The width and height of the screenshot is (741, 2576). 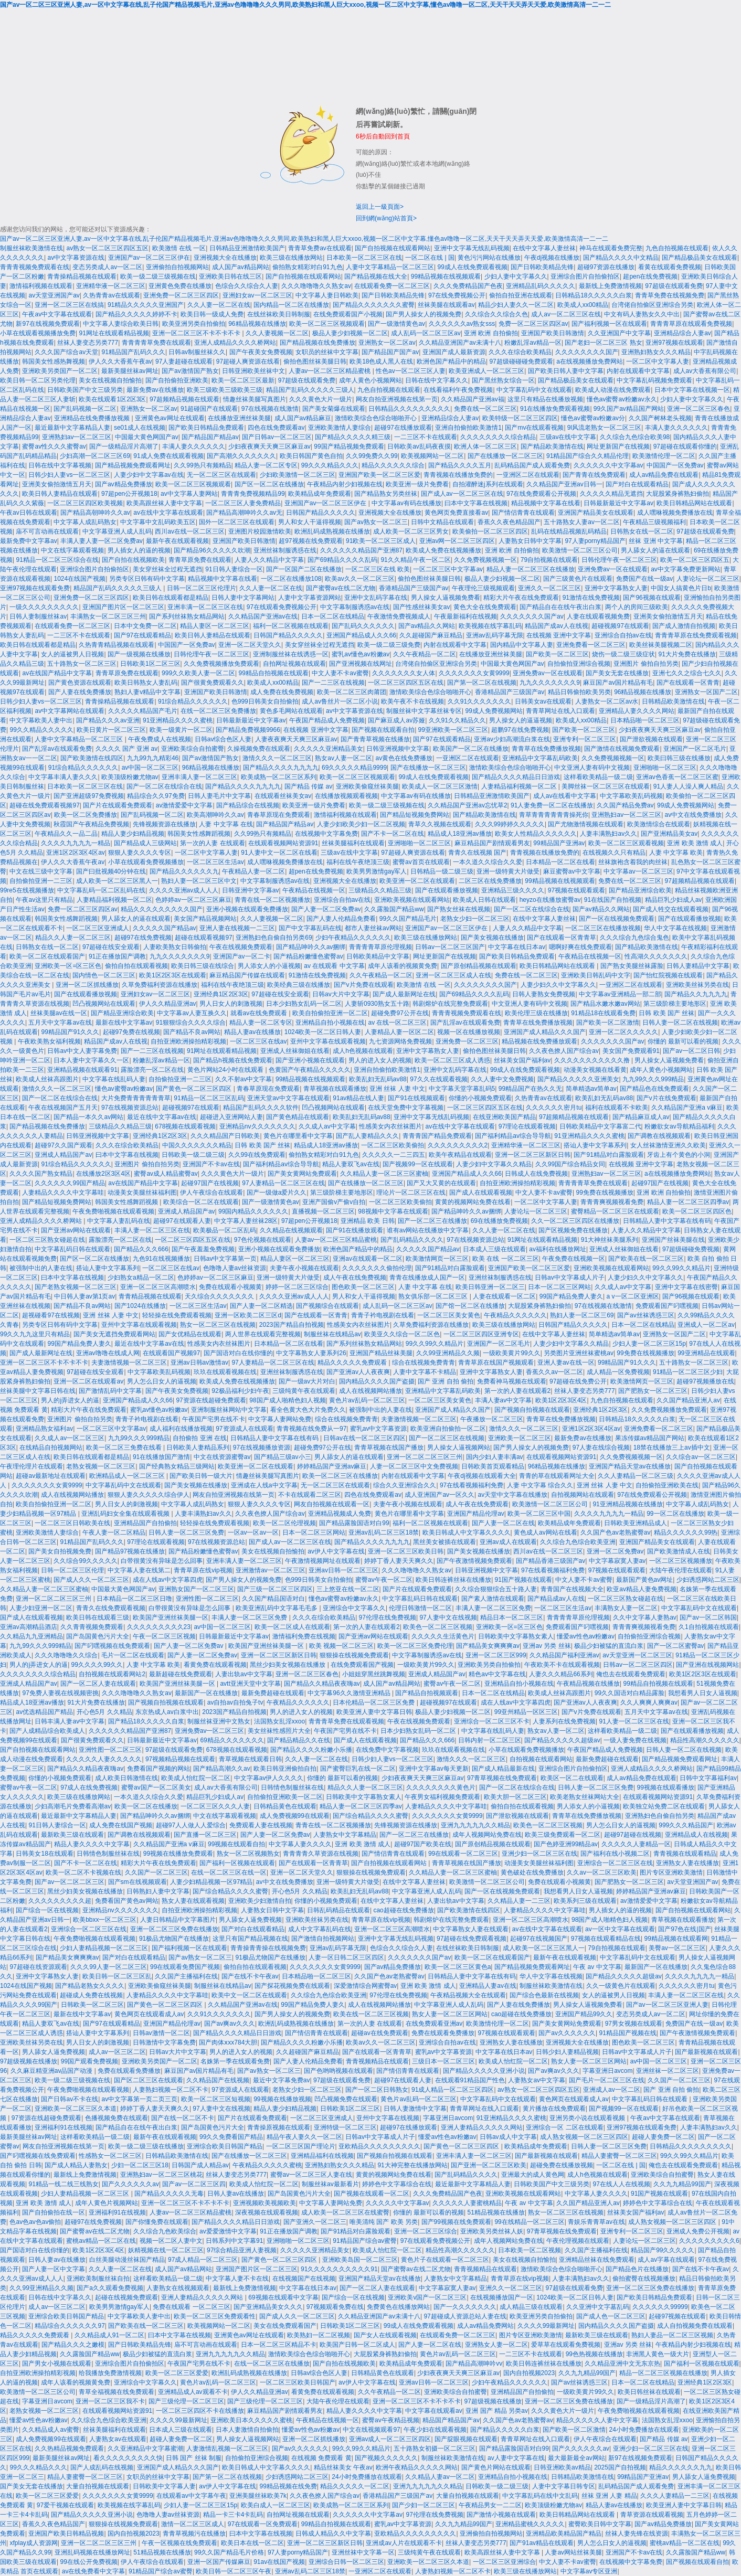 What do you see at coordinates (114, 1334) in the screenshot?
I see `国产美女无遮挡免费观看网站` at bounding box center [114, 1334].